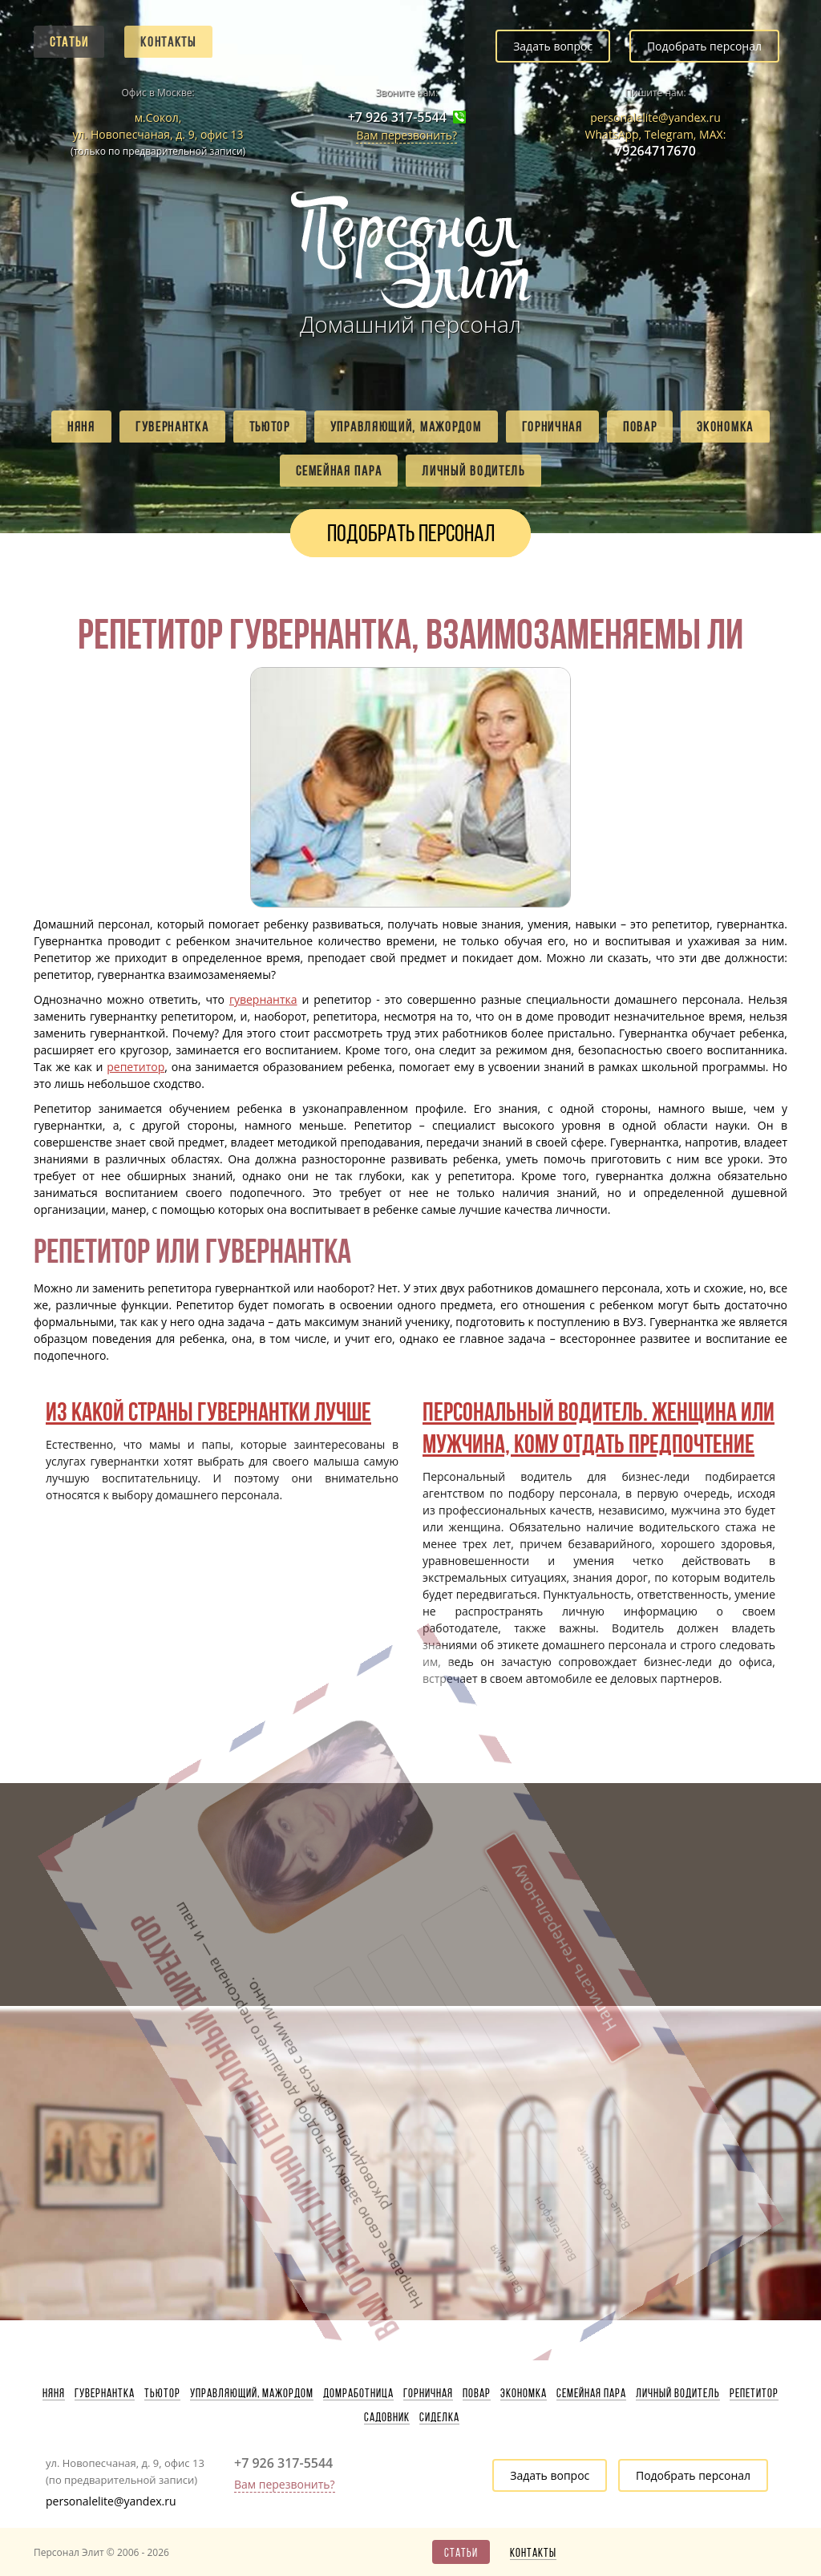 The width and height of the screenshot is (821, 2576). I want to click on Садовник, so click(387, 2417).